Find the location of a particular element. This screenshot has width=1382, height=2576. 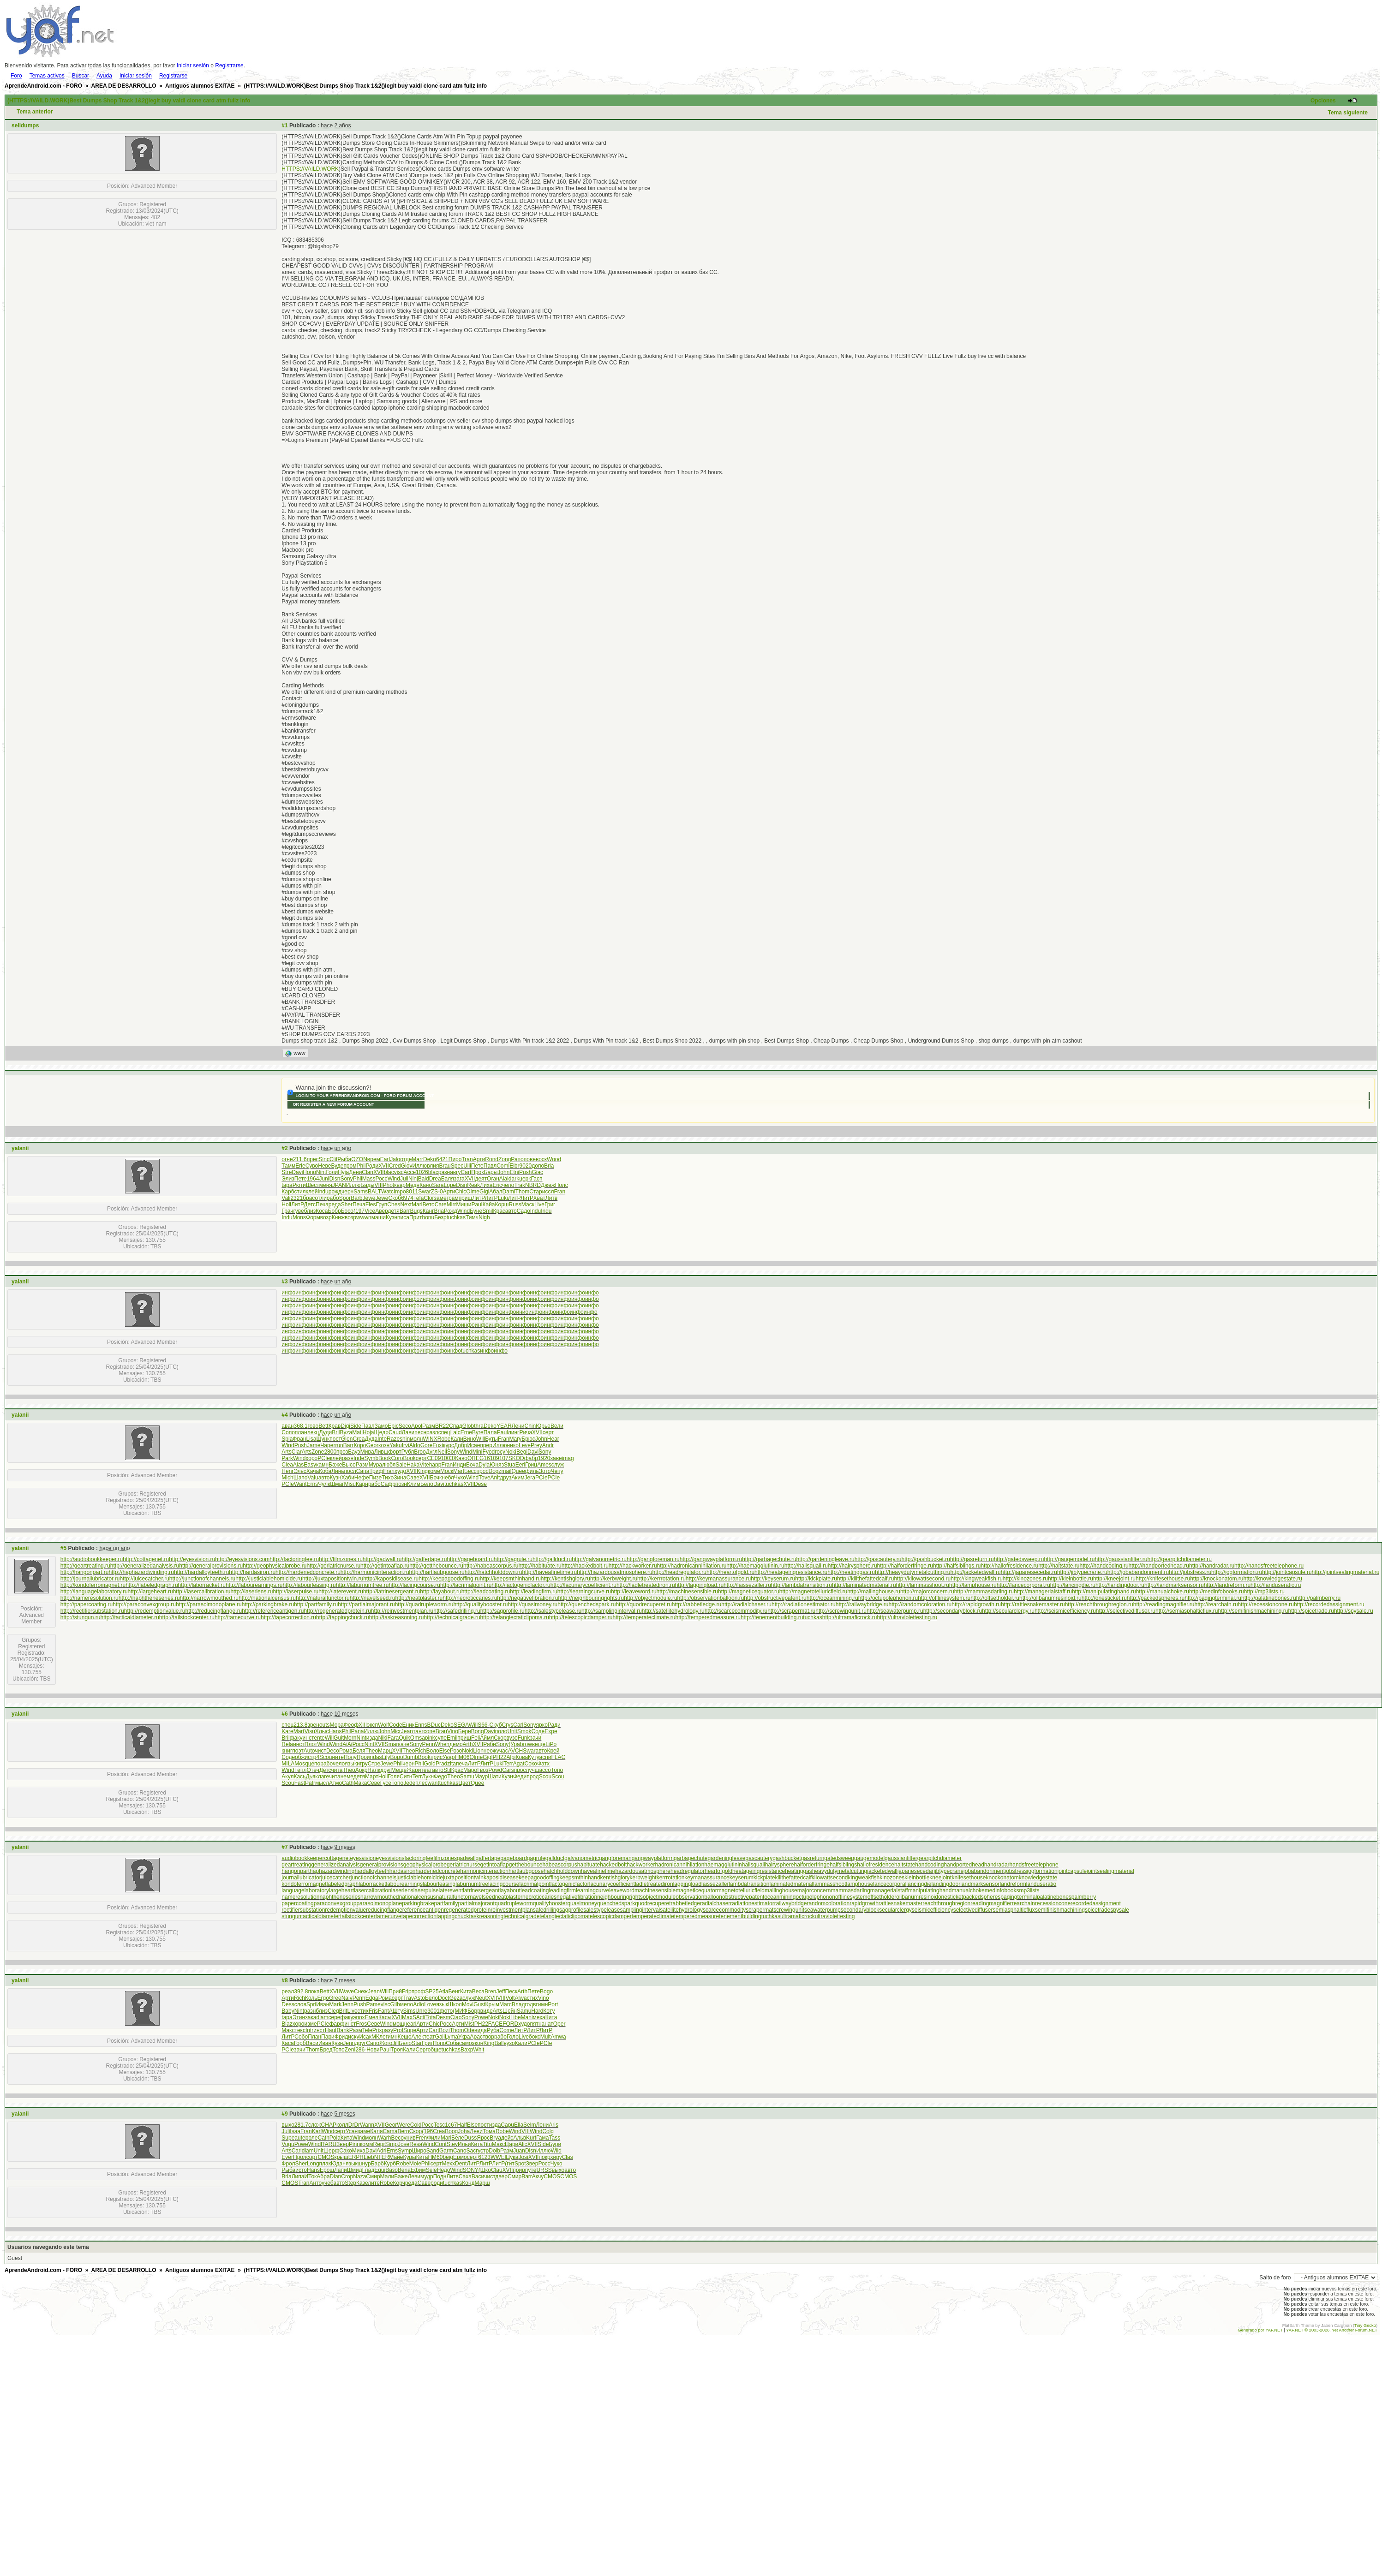

nameresolution is located at coordinates (300, 1897).